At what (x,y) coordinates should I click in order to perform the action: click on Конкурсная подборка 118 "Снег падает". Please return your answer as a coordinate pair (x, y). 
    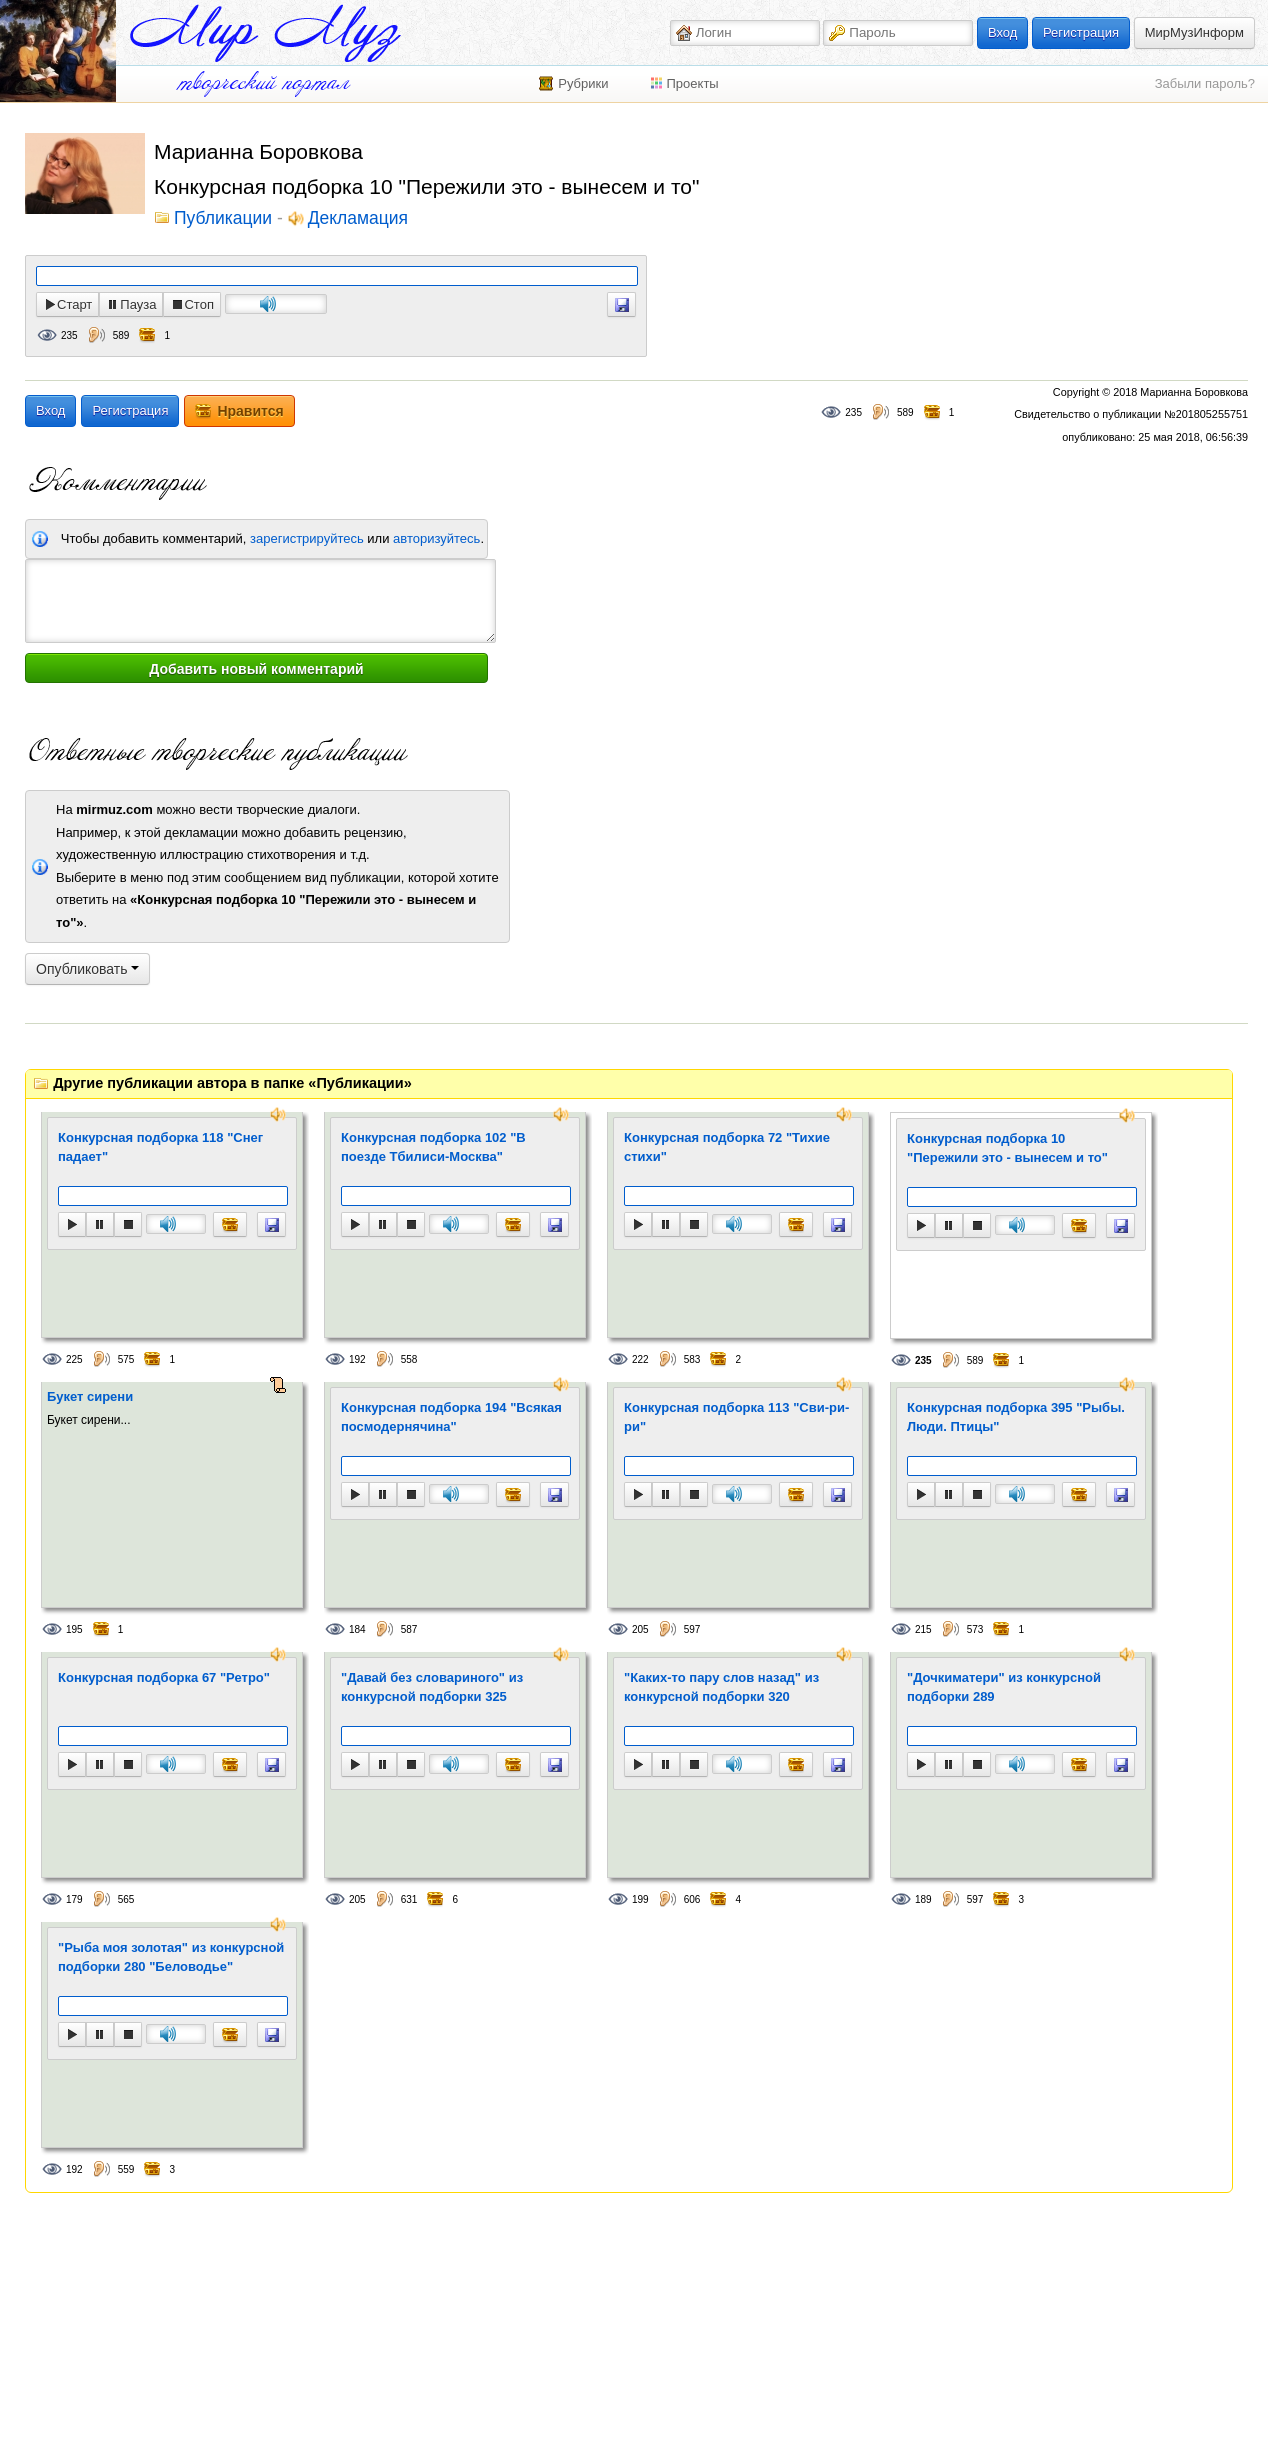
    Looking at the image, I should click on (160, 1147).